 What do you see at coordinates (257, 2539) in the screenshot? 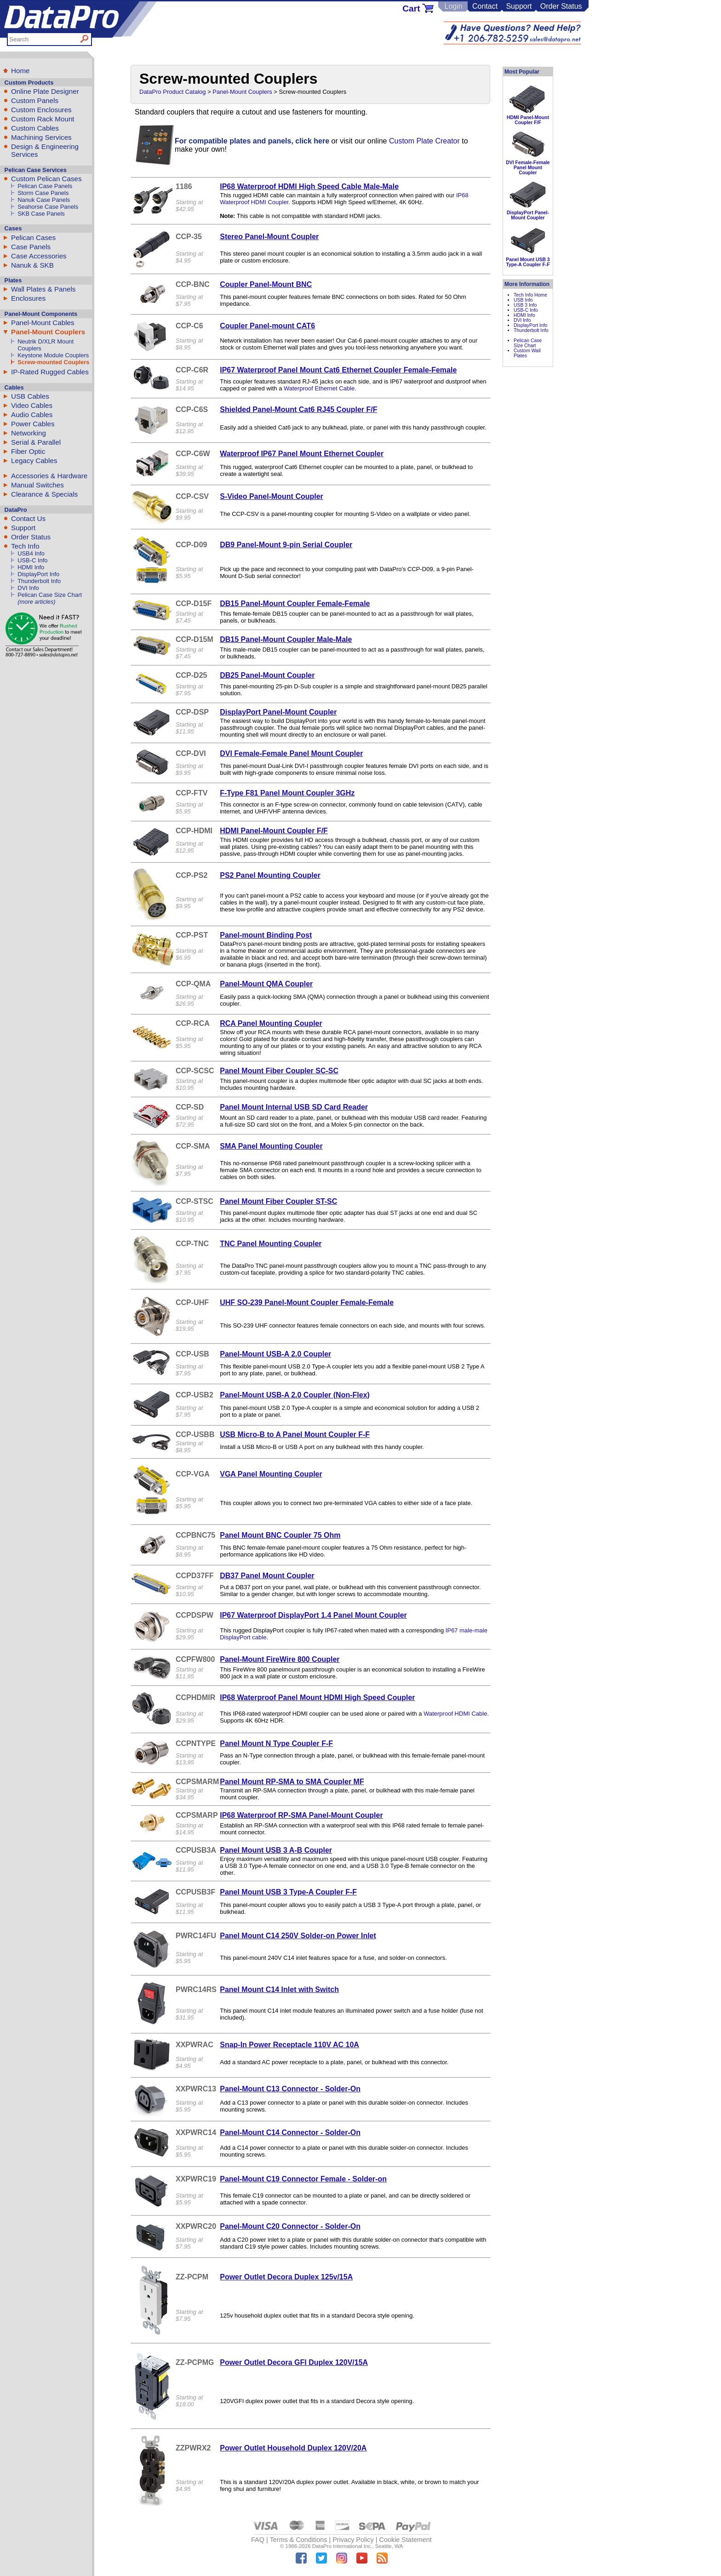
I see `FAQ` at bounding box center [257, 2539].